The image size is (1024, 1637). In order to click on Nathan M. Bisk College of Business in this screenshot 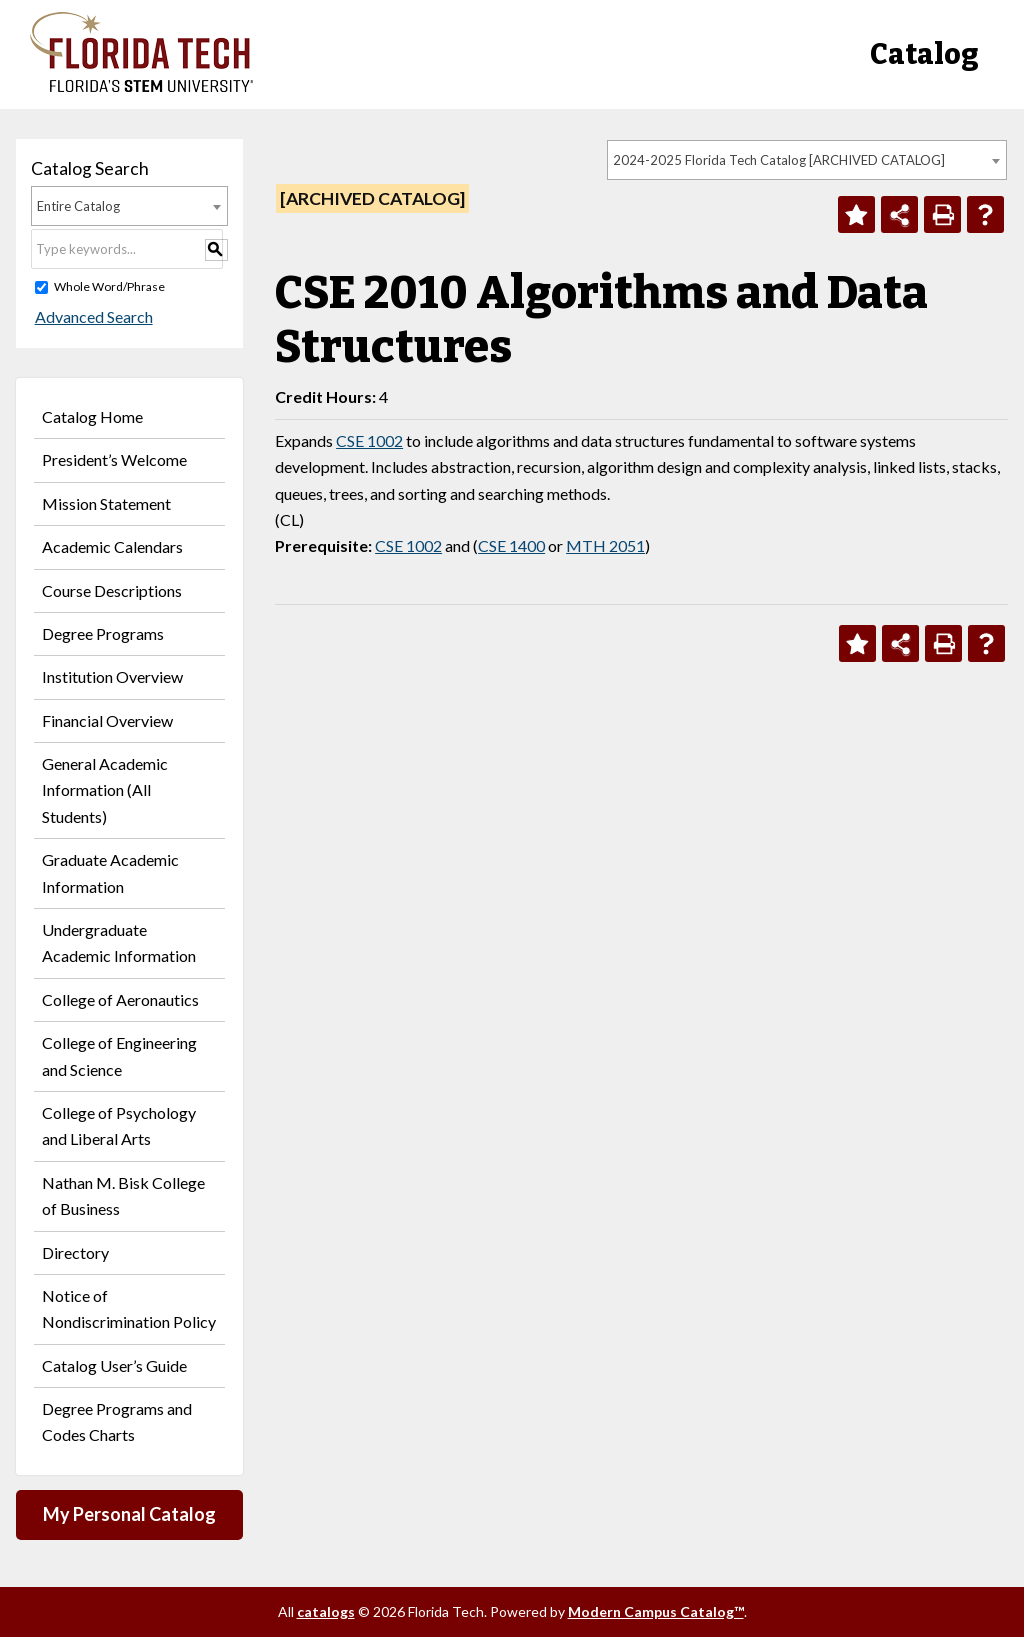, I will do `click(123, 1195)`.